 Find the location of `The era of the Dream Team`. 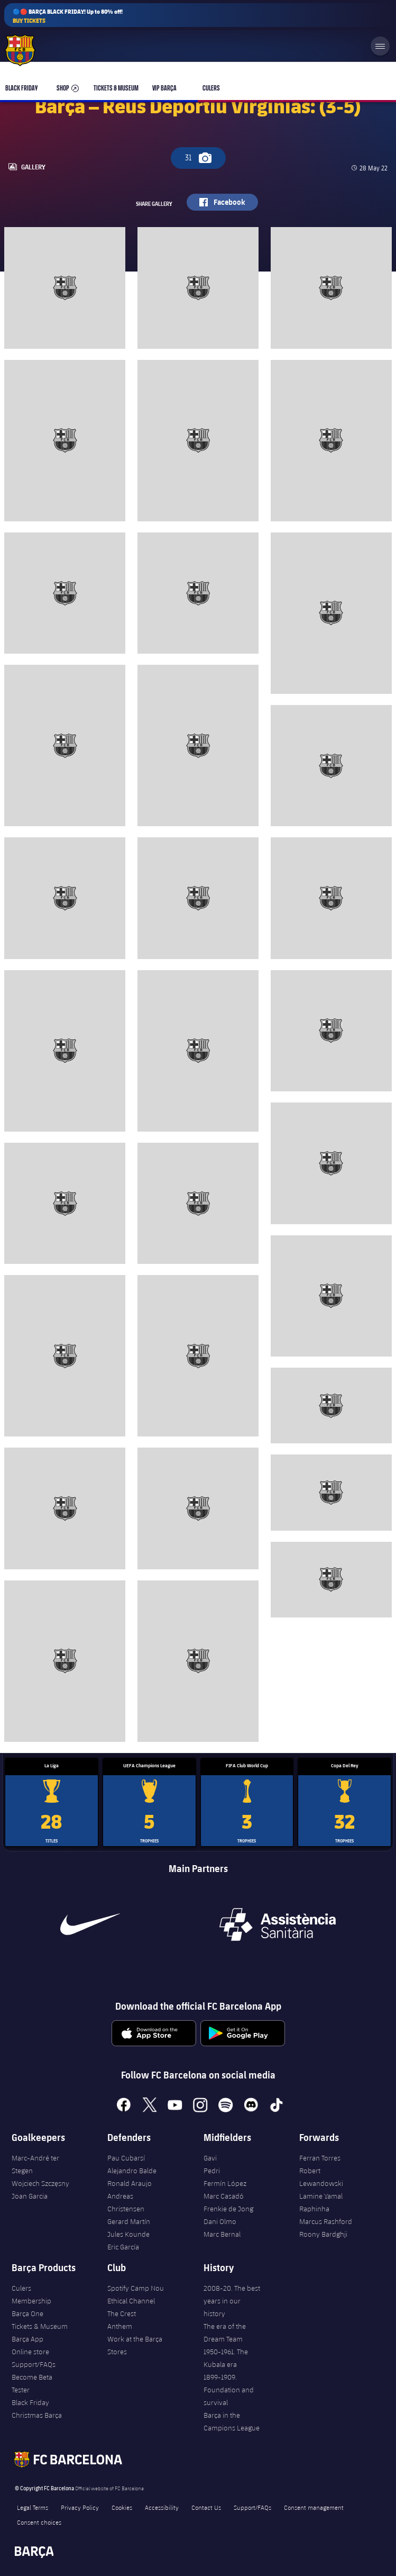

The era of the Dream Team is located at coordinates (225, 2332).